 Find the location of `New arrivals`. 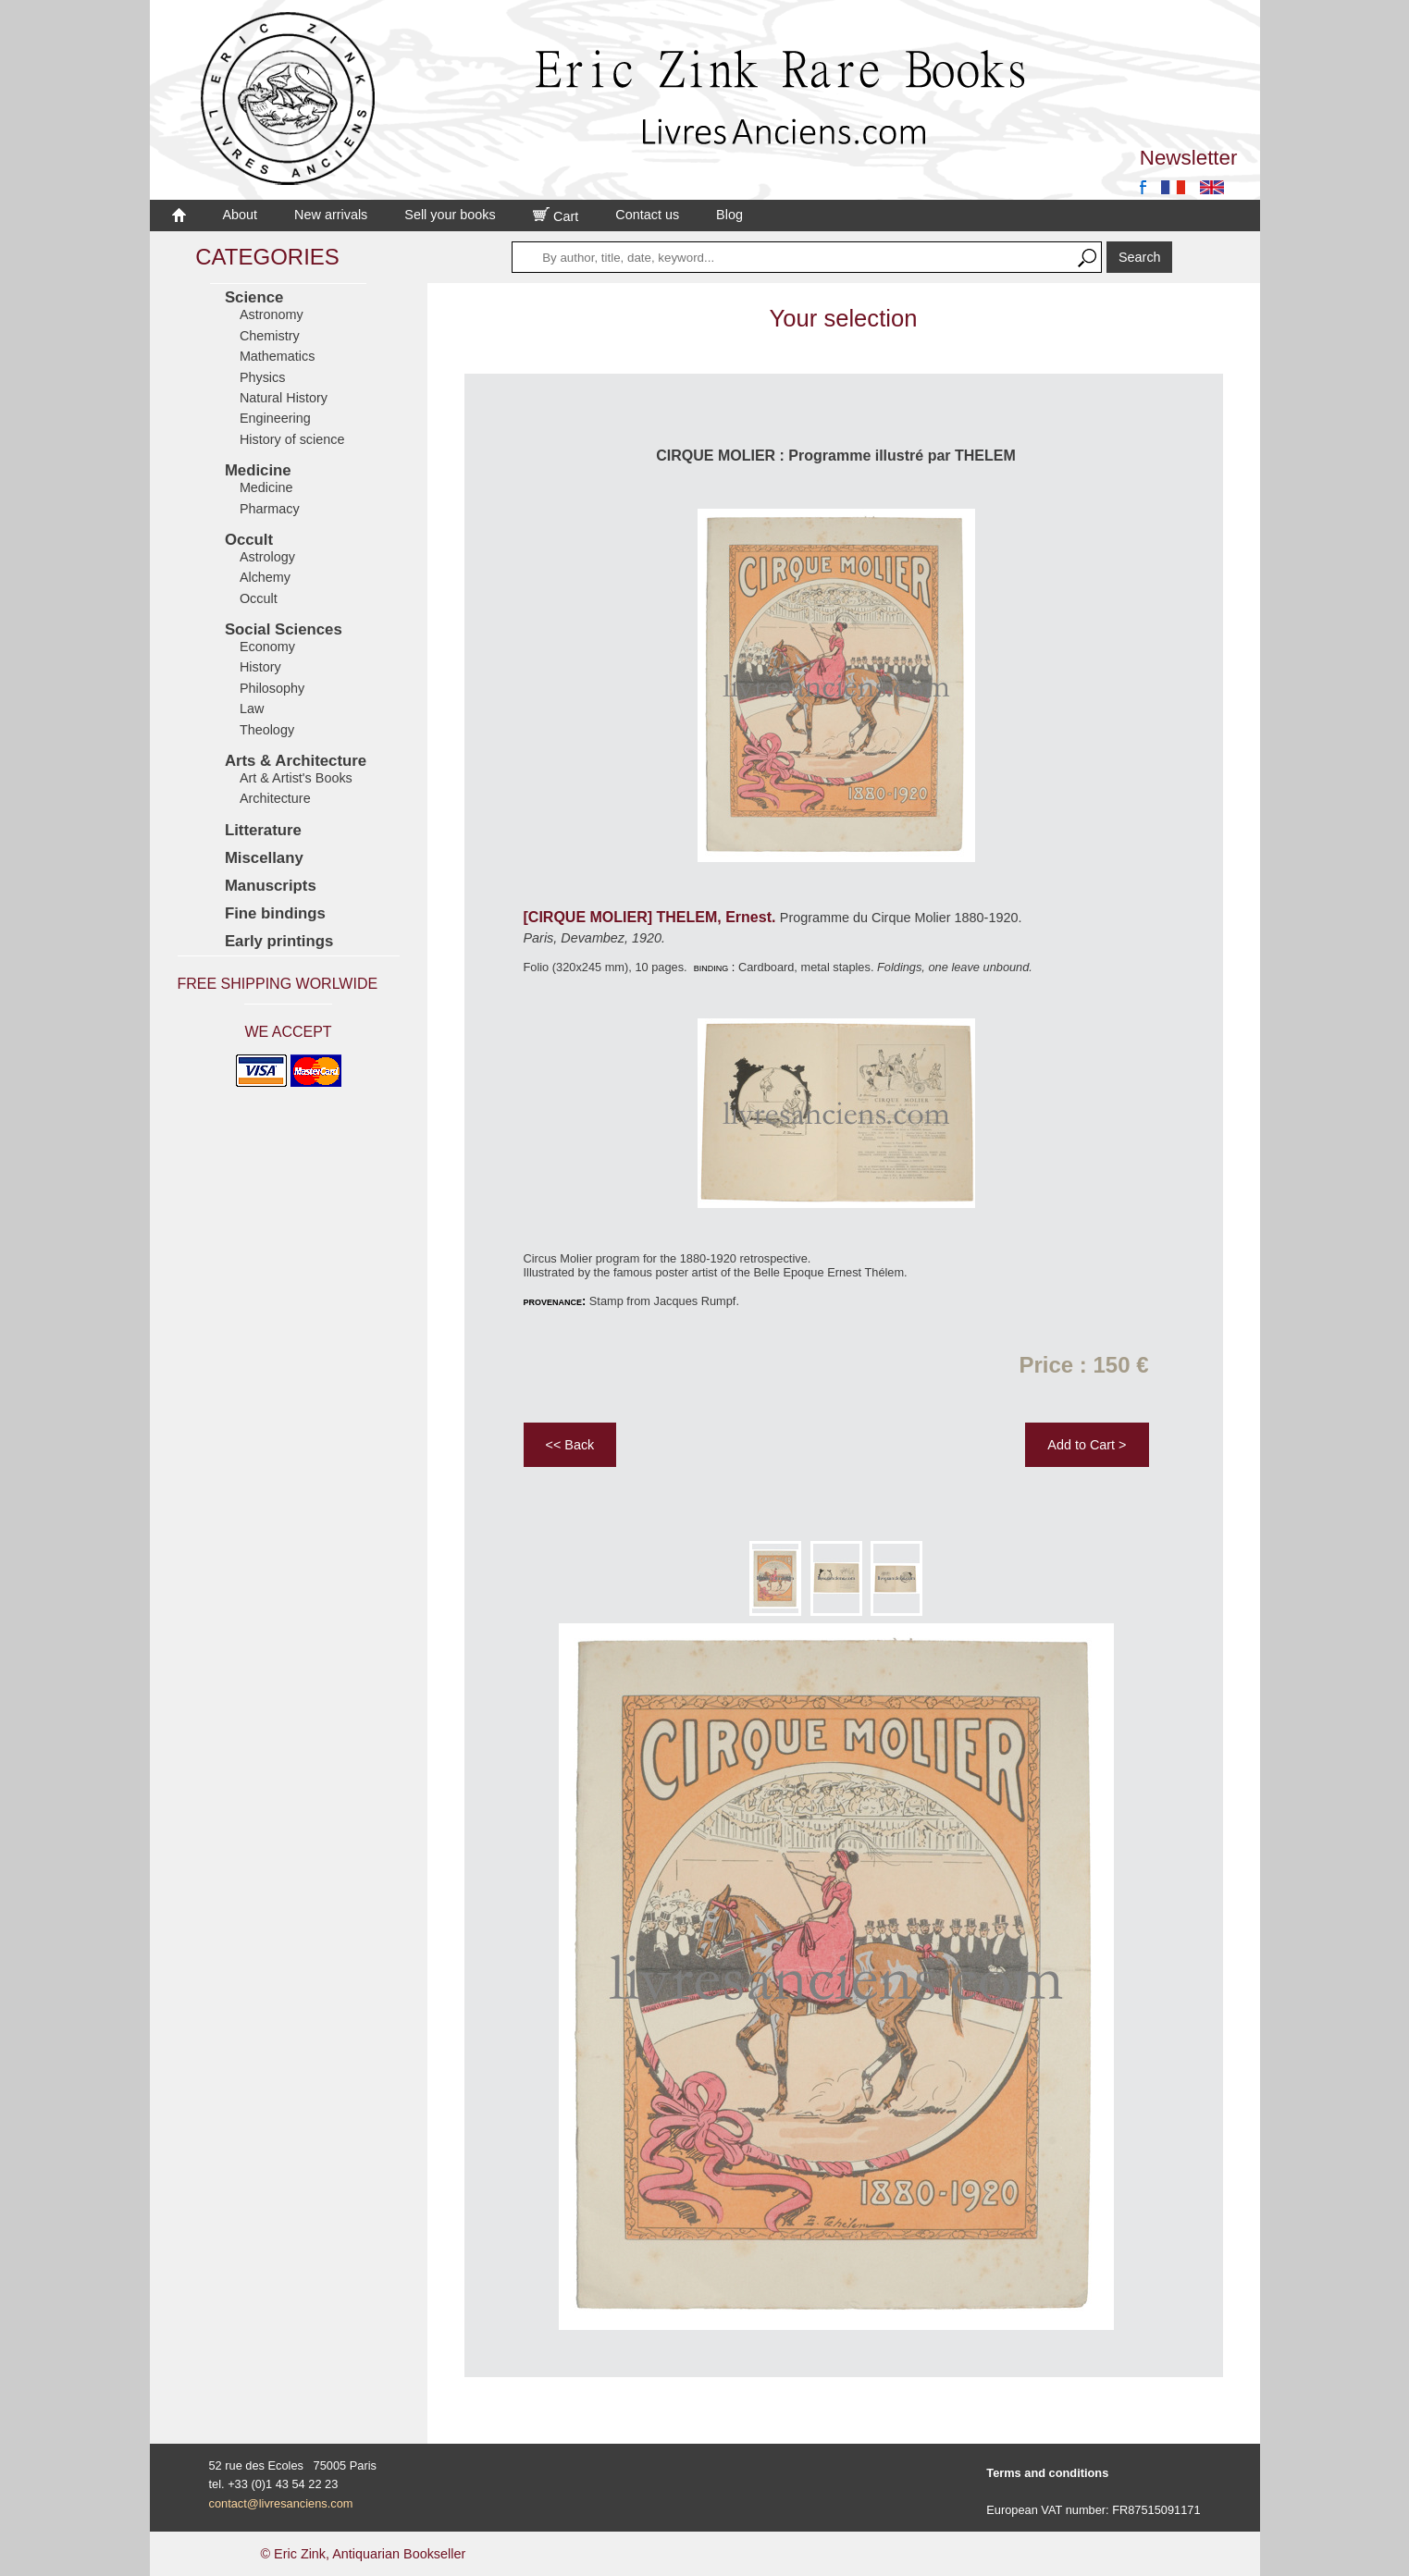

New arrivals is located at coordinates (330, 214).